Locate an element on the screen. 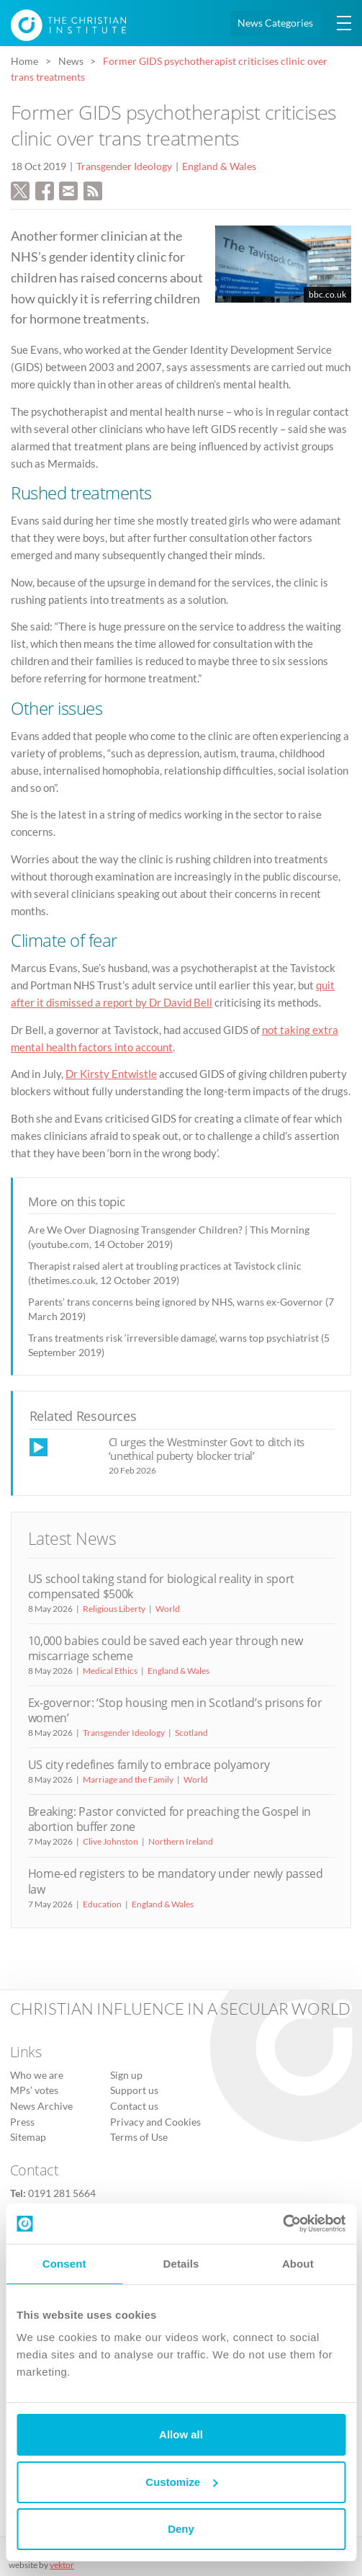 The width and height of the screenshot is (362, 2576). Breaking: Pastor convicted for preaching the Gospel in abortion buffer zone is located at coordinates (170, 1819).